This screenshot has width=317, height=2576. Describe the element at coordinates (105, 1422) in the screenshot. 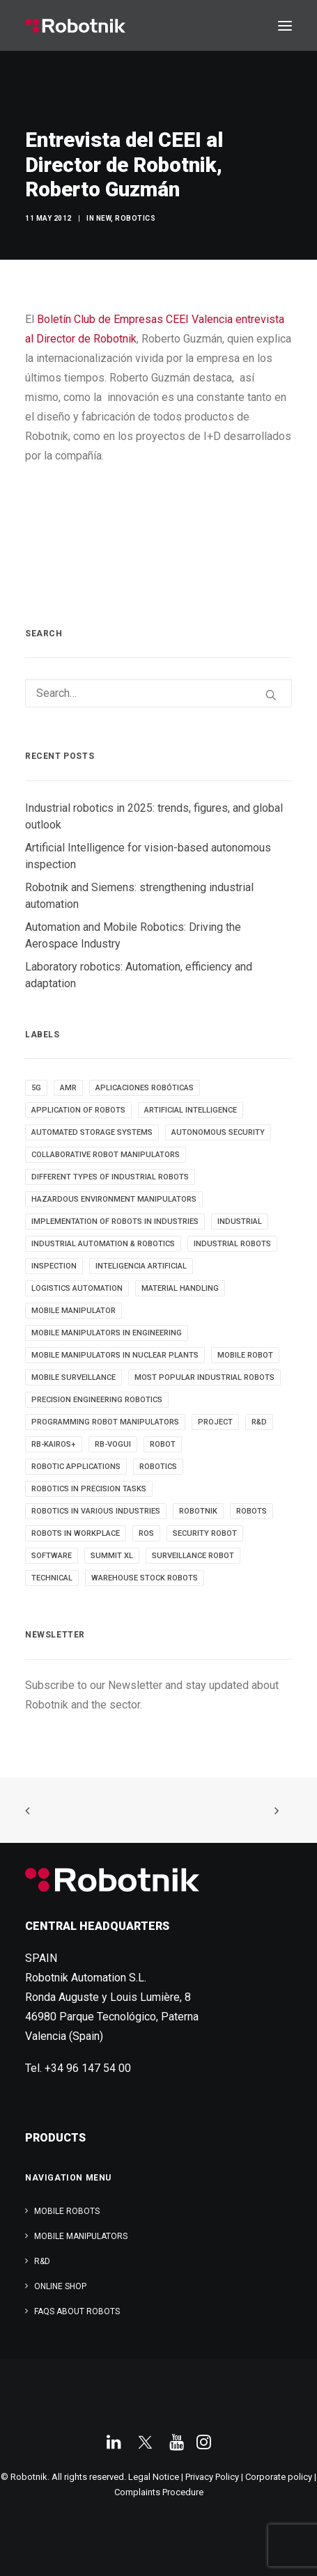

I see `Programming Robot Manipulators [Programming Robot Manipulators (3 items)]` at that location.